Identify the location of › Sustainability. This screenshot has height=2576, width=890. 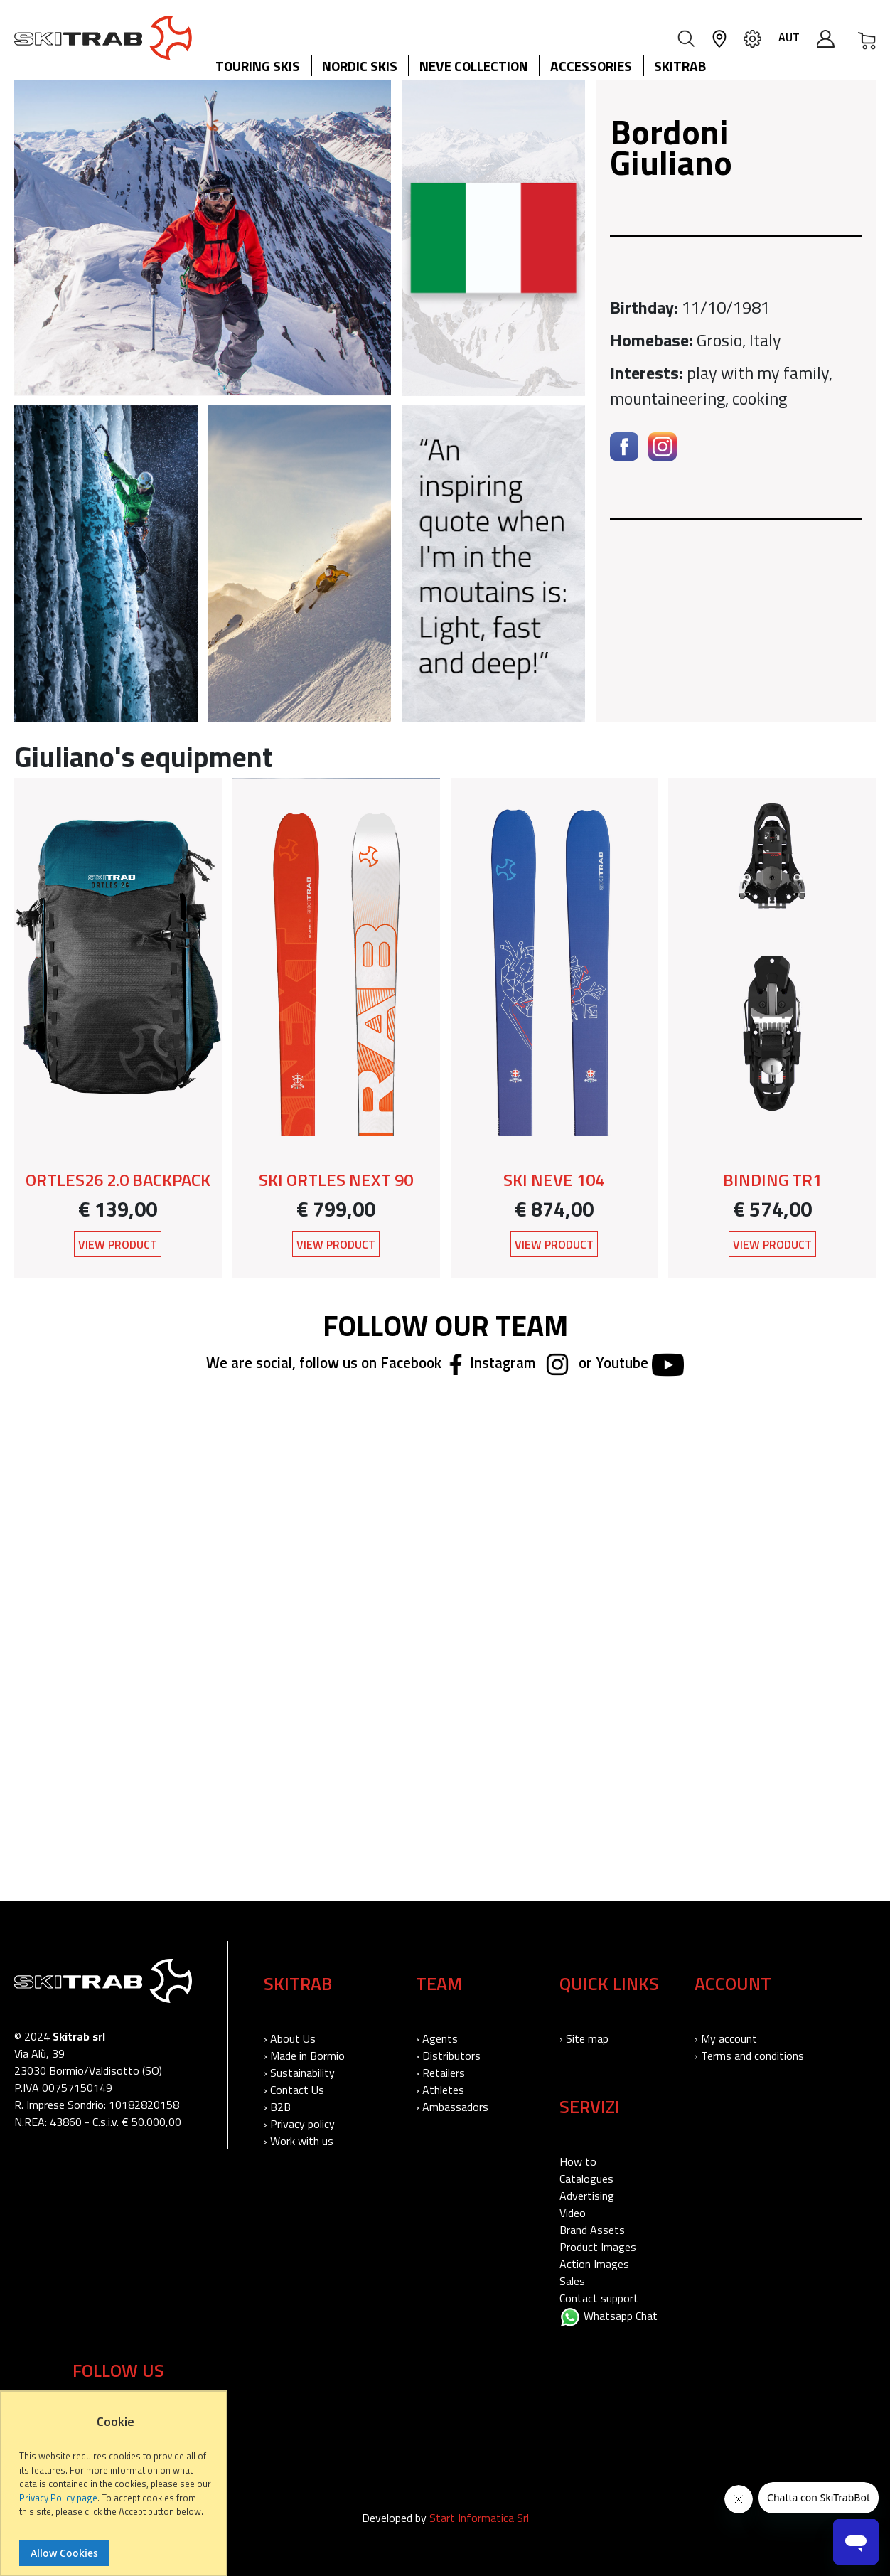
(299, 2072).